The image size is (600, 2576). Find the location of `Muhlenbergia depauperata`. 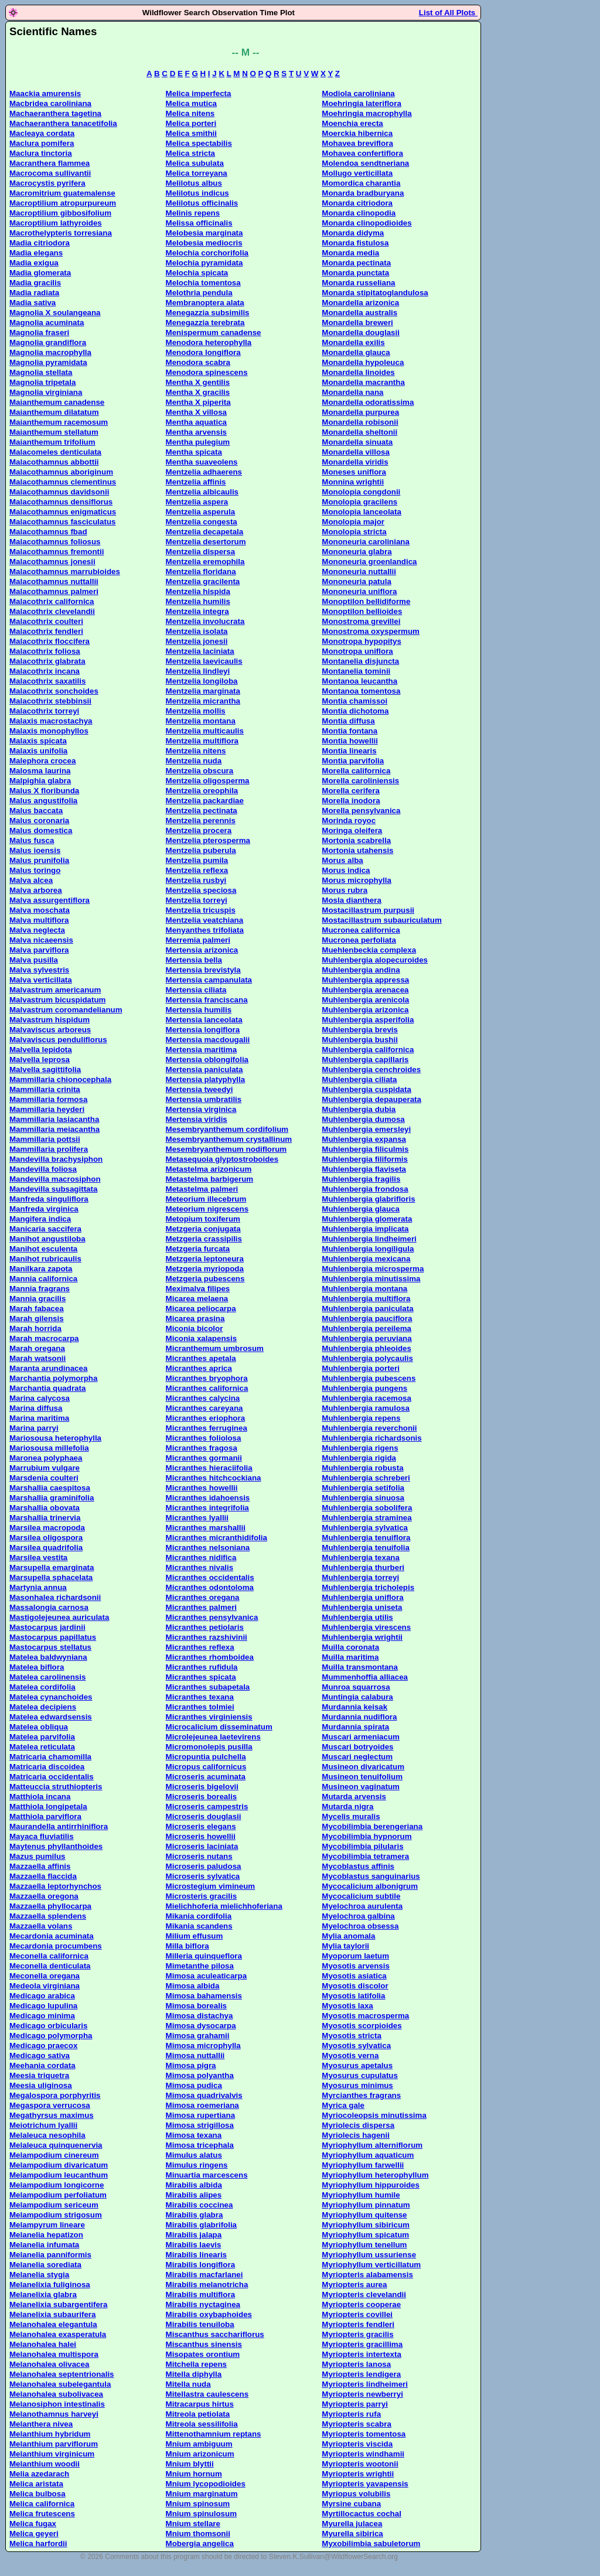

Muhlenbergia depauperata is located at coordinates (371, 1099).